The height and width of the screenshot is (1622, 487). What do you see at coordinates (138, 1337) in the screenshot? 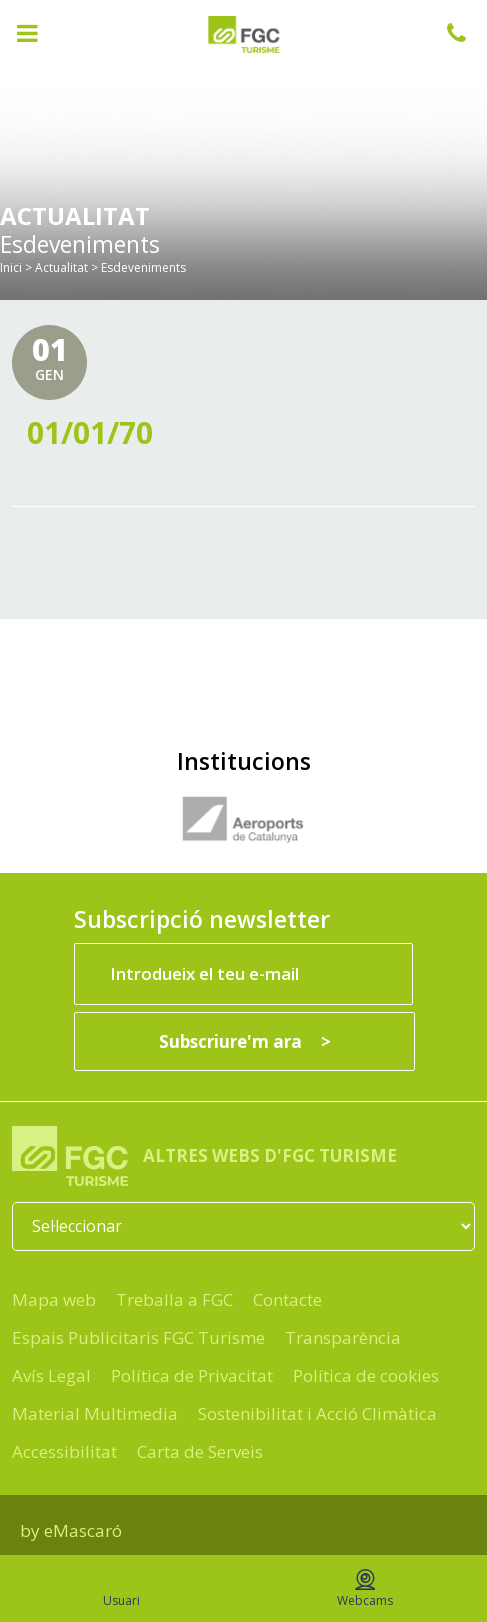
I see `Espais Publicitaris FGC Turisme` at bounding box center [138, 1337].